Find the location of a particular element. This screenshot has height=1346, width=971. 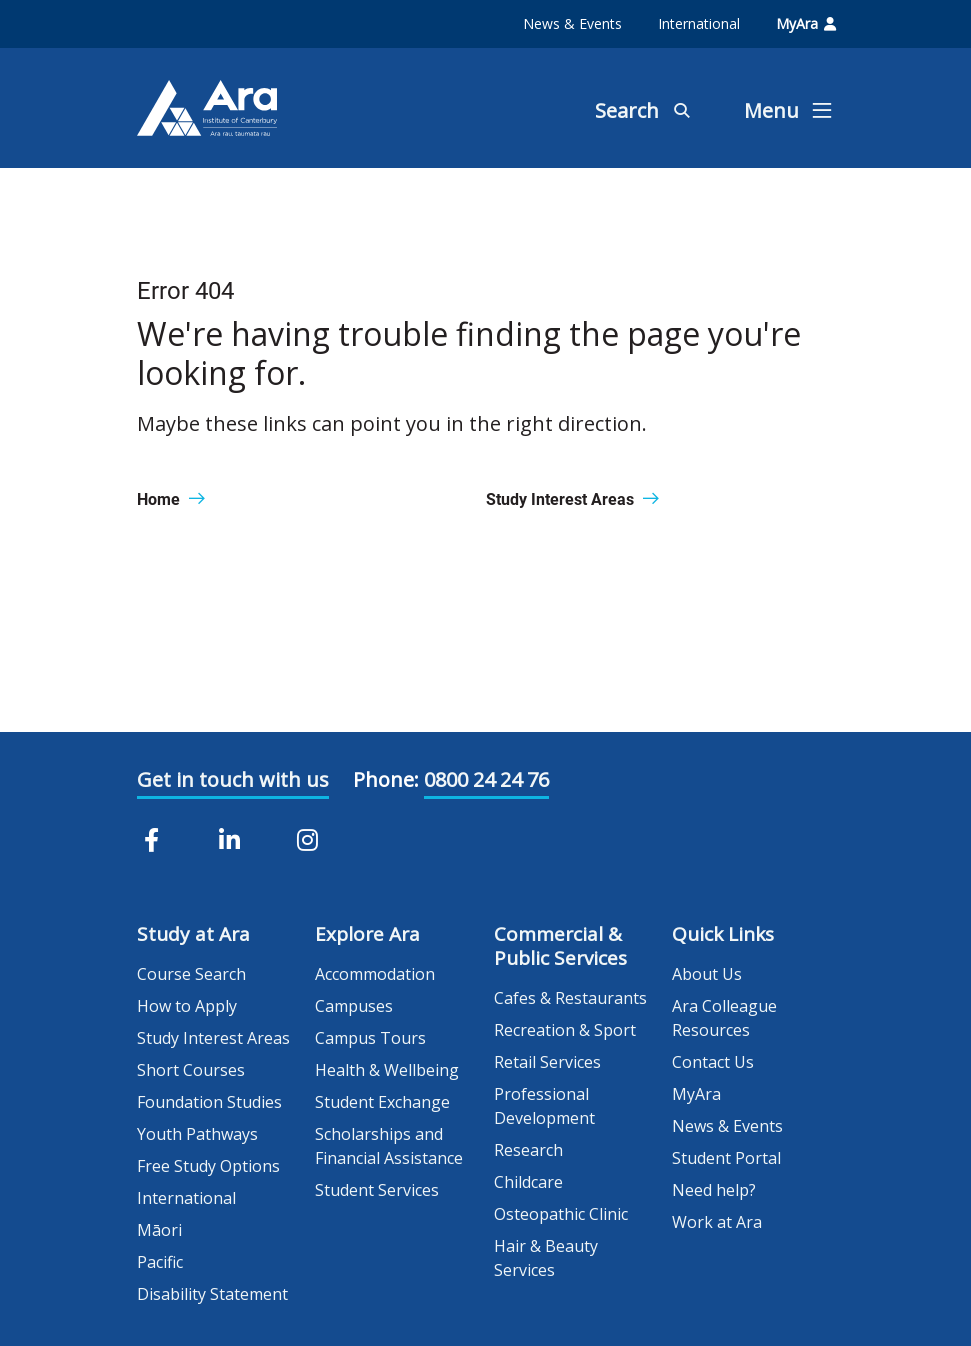

Accommodation is located at coordinates (375, 974).